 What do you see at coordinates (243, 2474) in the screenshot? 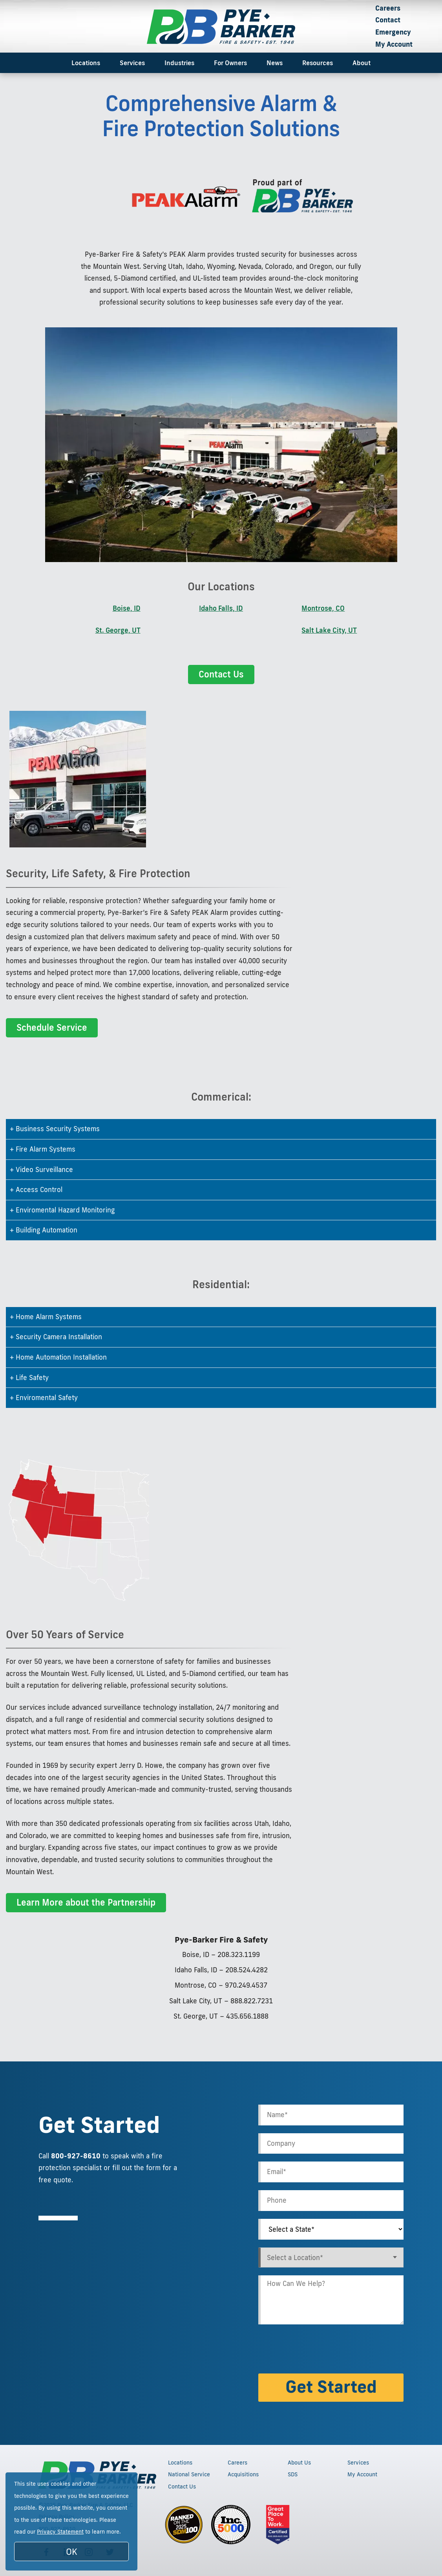
I see `Acquisitions` at bounding box center [243, 2474].